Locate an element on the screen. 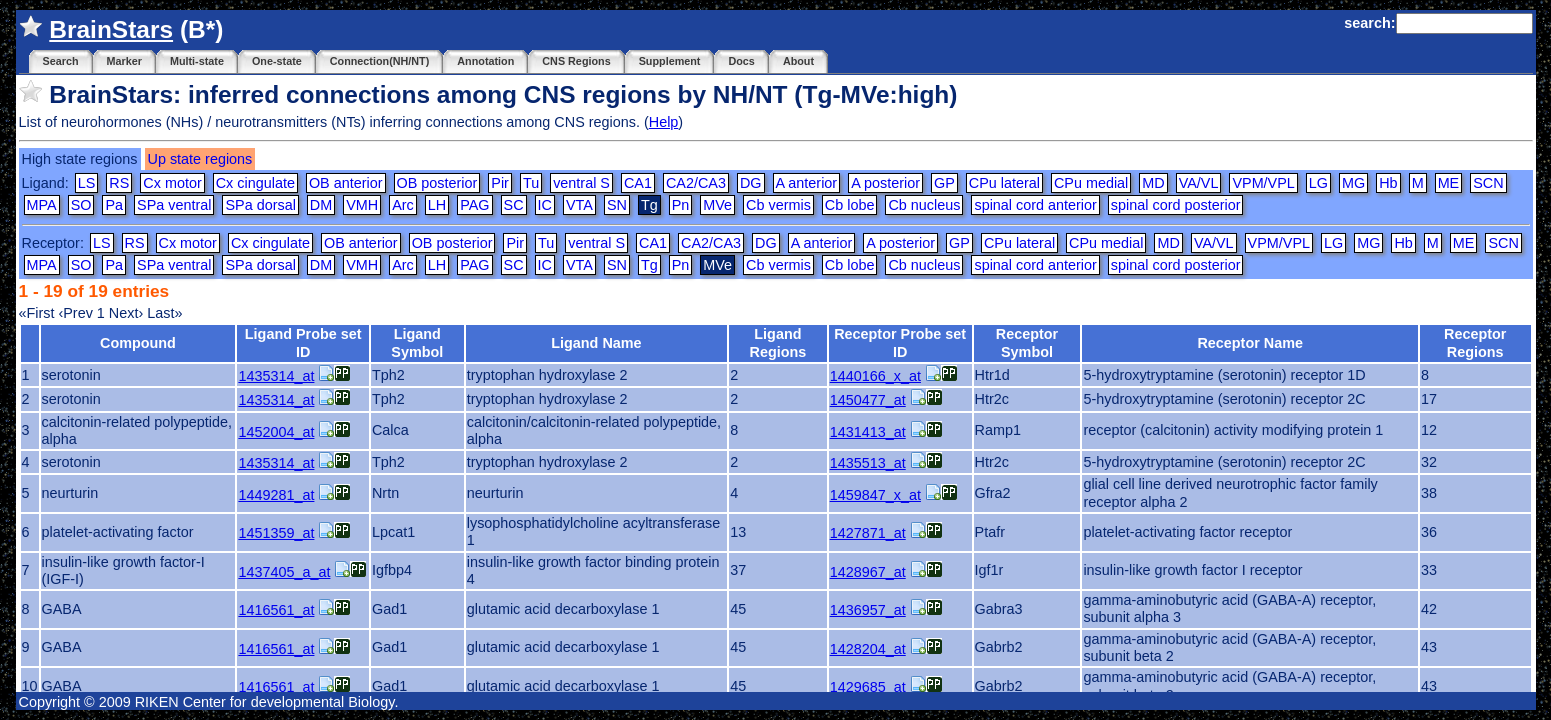 This screenshot has height=720, width=1551. Cb nucleus is located at coordinates (924, 205).